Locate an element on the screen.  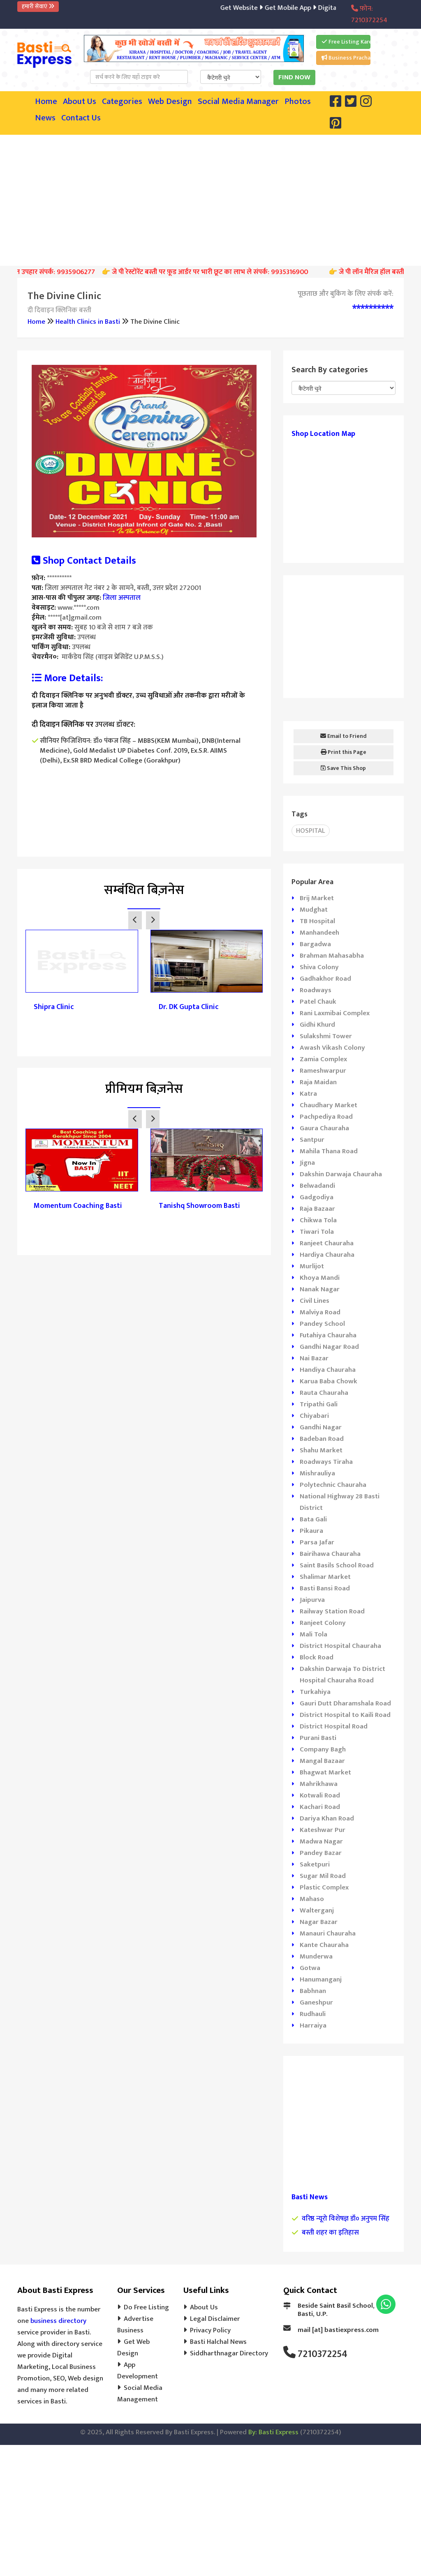
Social Media Management is located at coordinates (139, 2393).